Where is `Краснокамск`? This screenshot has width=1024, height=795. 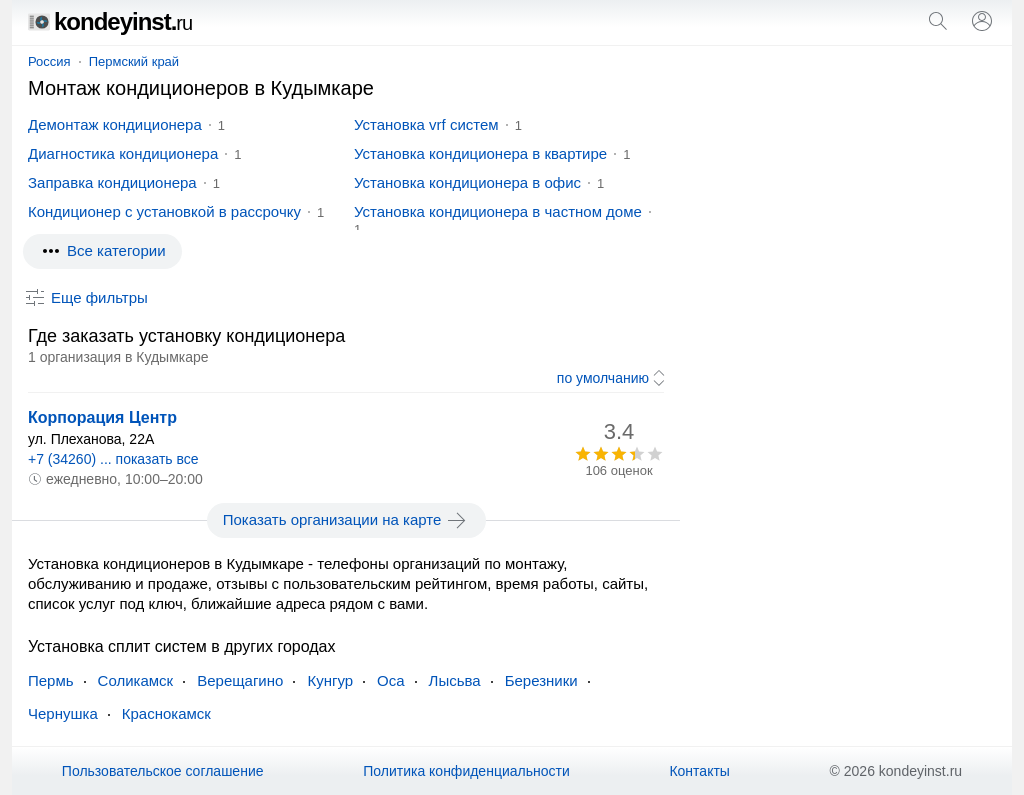 Краснокамск is located at coordinates (166, 713).